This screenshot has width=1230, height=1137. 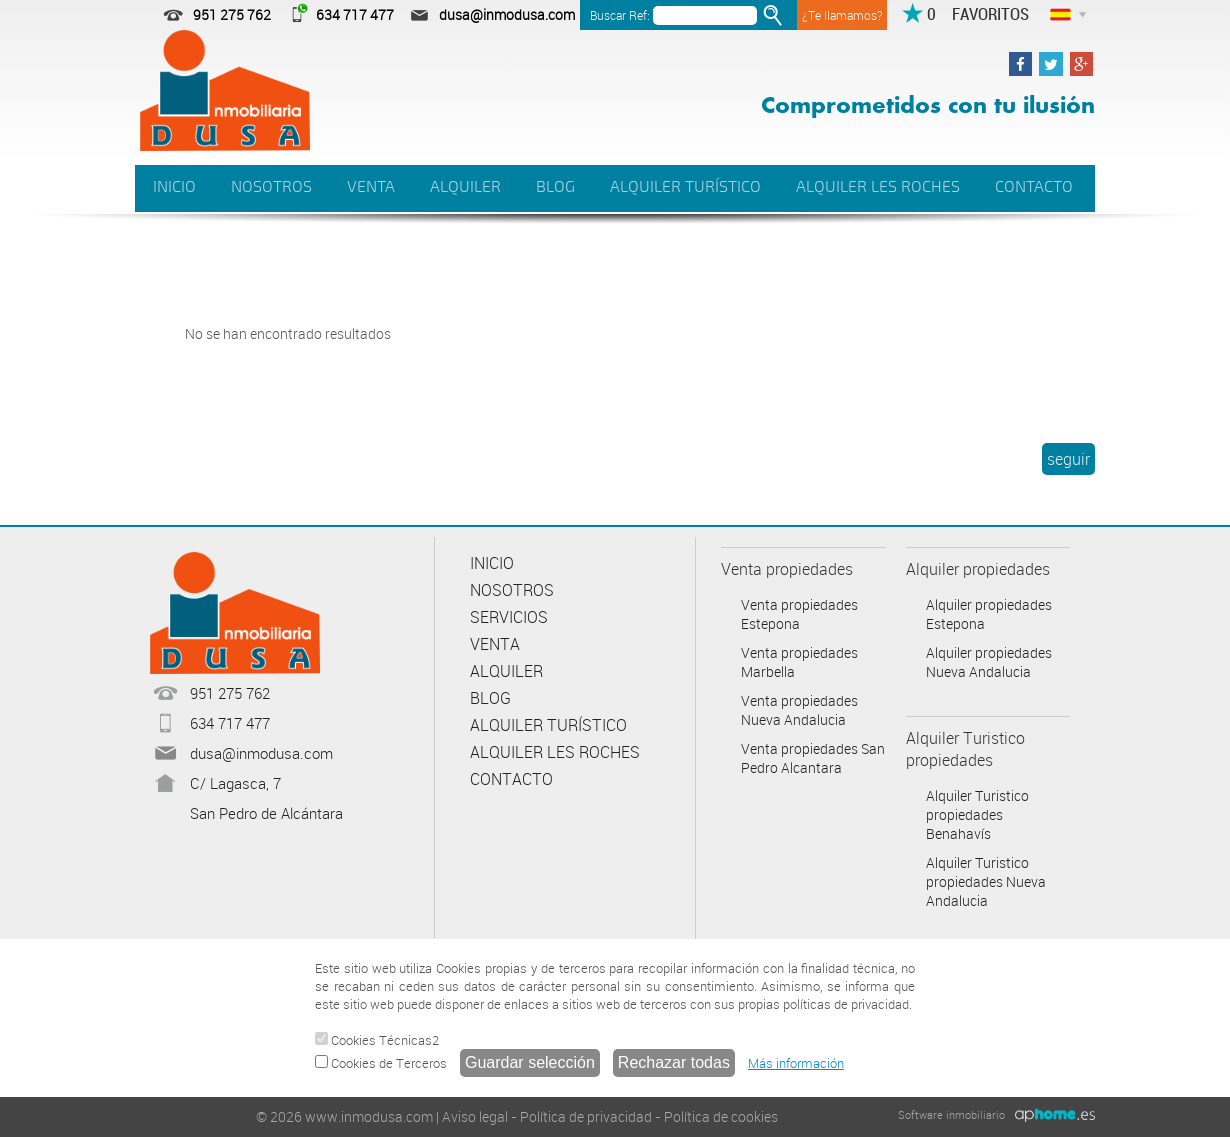 I want to click on BLOG, so click(x=555, y=187).